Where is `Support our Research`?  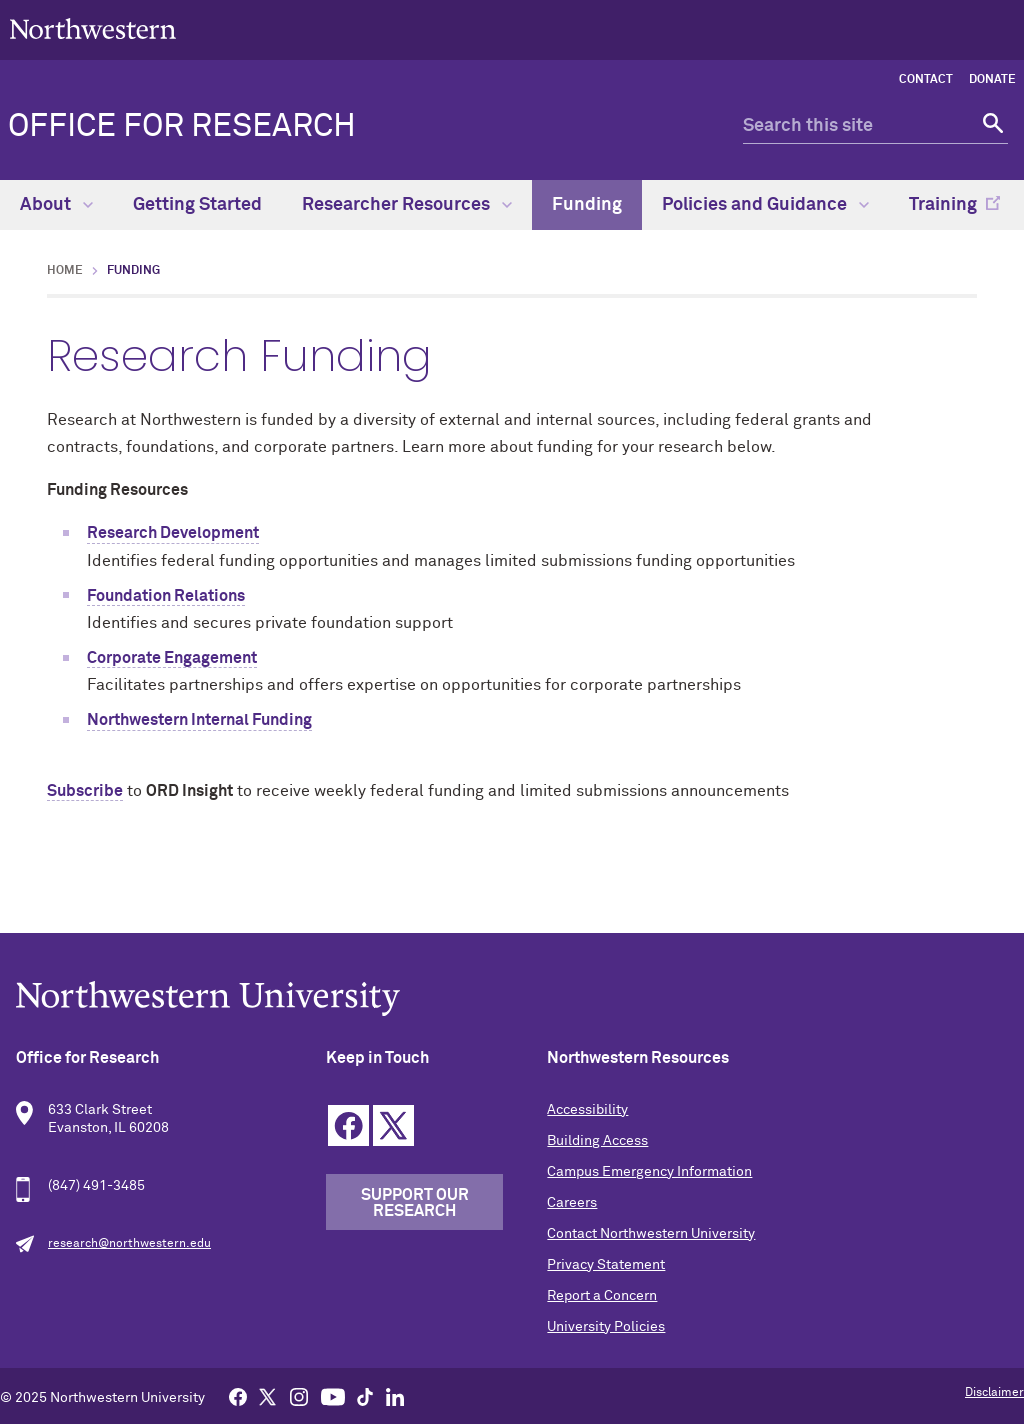
Support our Research is located at coordinates (415, 1203).